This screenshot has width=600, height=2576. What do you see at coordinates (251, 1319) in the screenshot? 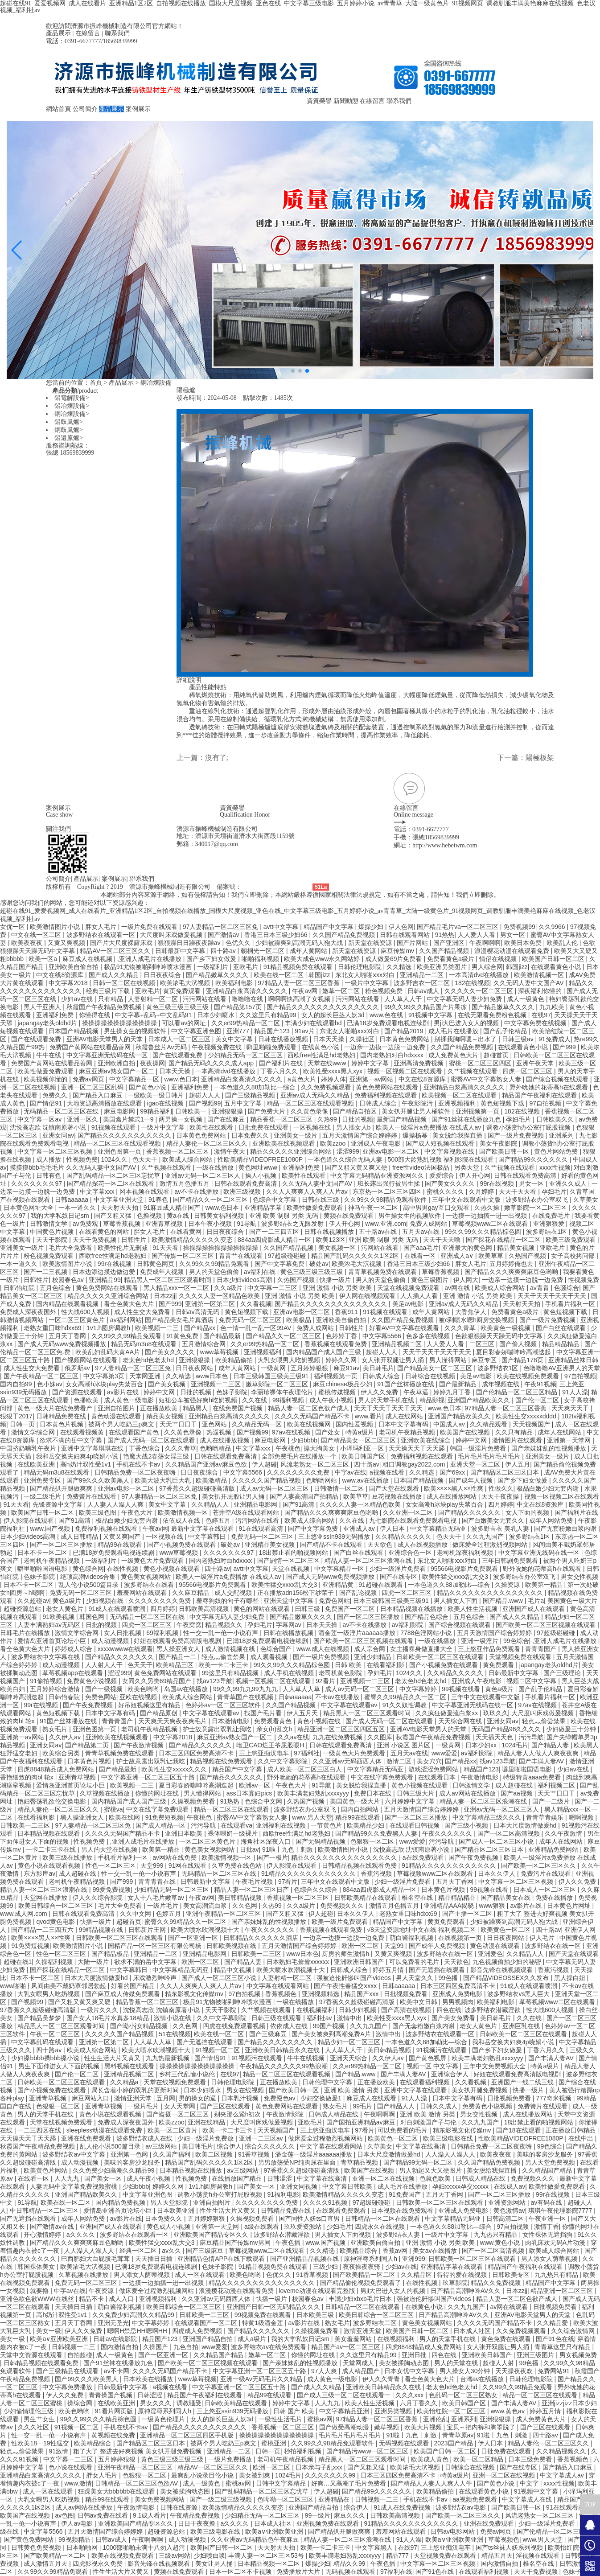
I see `免费无码一区二区三区` at bounding box center [251, 1319].